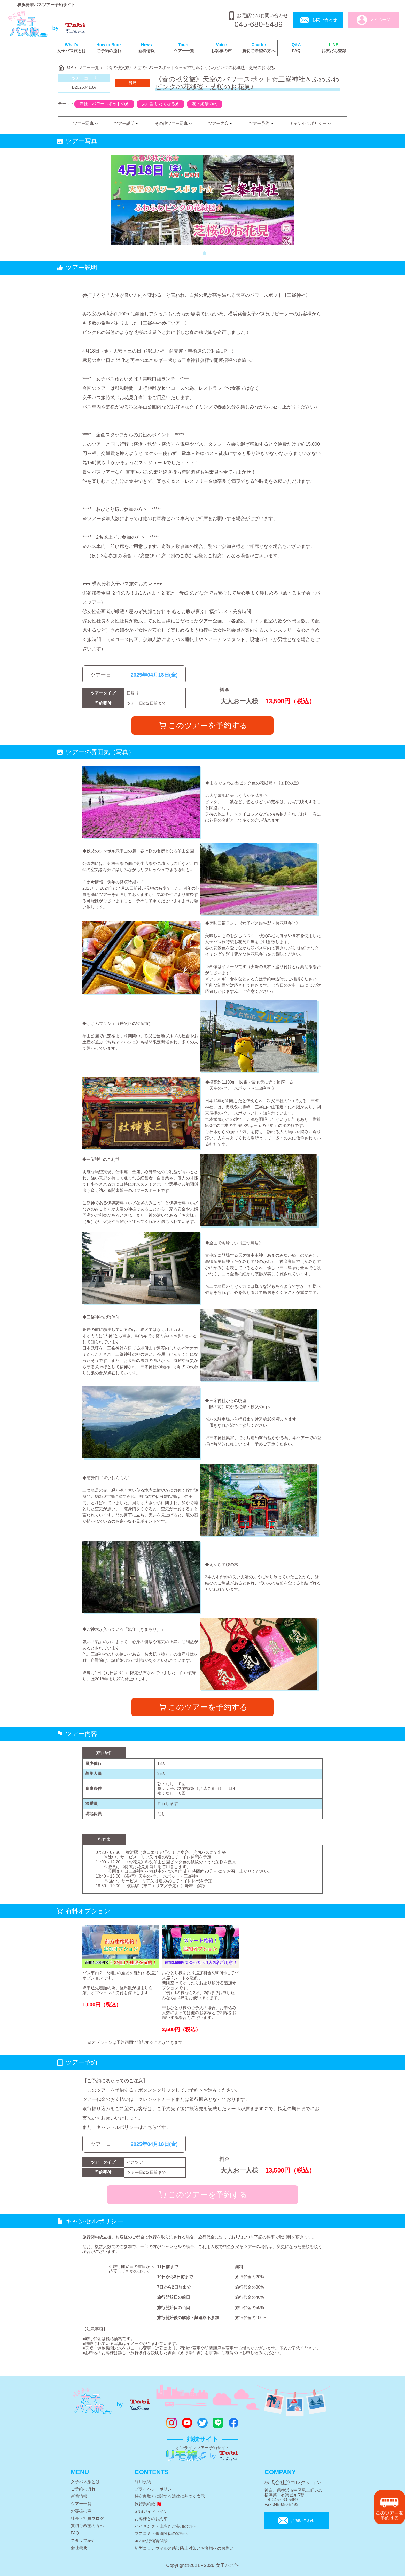 The image size is (405, 2576). Describe the element at coordinates (86, 123) in the screenshot. I see `ツアー写真` at that location.